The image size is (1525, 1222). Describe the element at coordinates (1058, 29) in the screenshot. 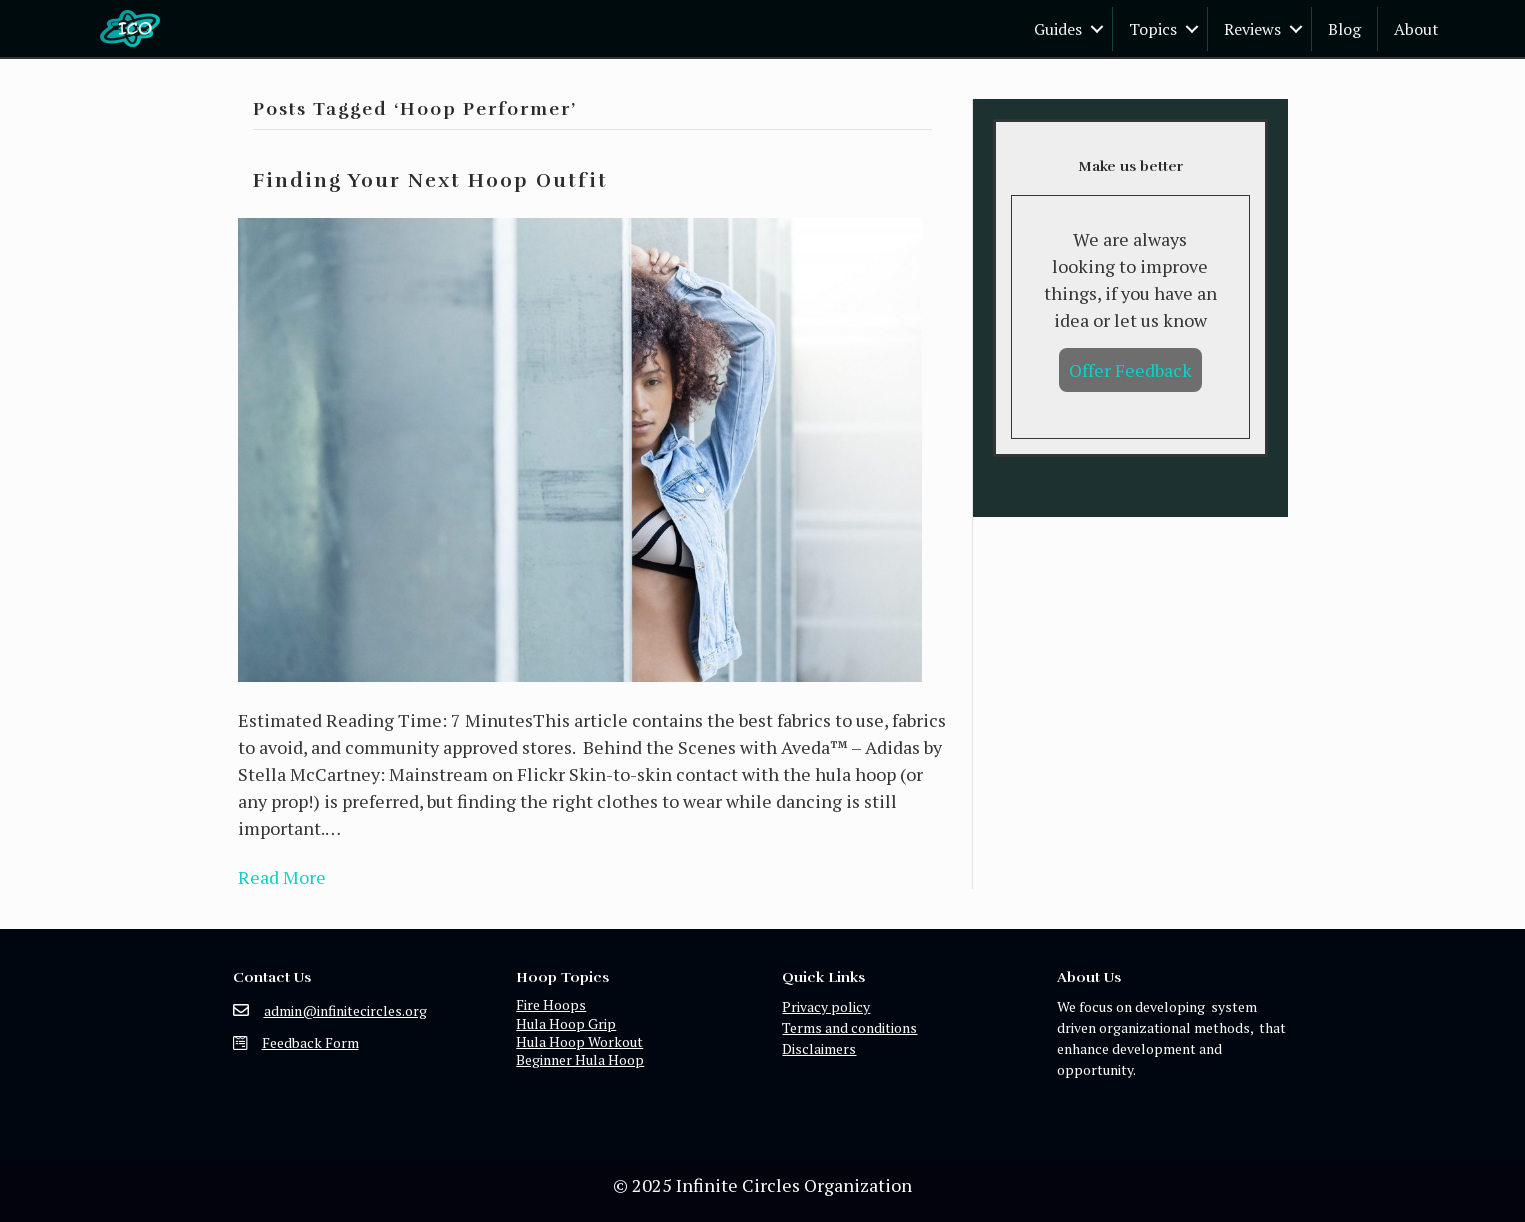

I see `Guides` at that location.